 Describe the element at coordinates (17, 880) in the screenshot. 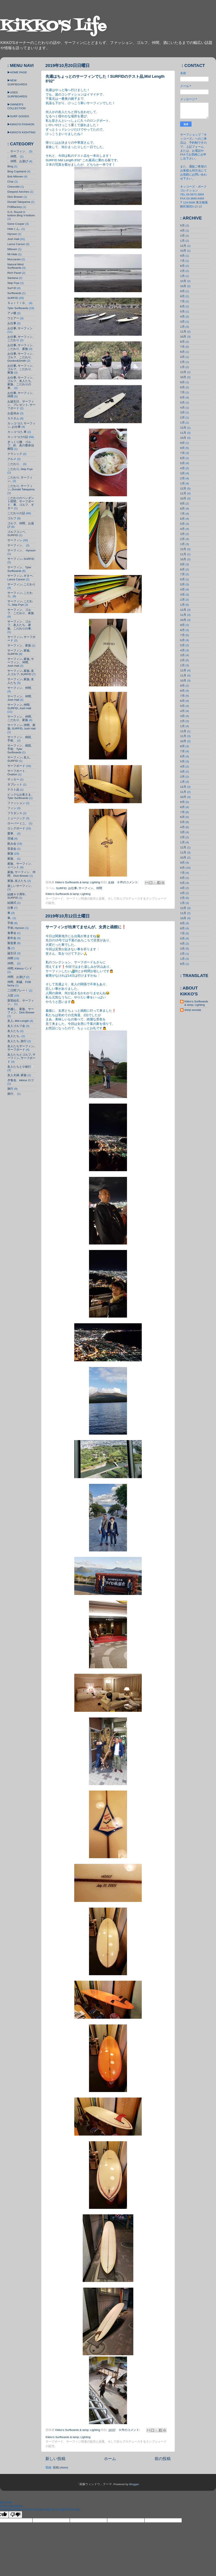

I see `家族､友人たち` at that location.